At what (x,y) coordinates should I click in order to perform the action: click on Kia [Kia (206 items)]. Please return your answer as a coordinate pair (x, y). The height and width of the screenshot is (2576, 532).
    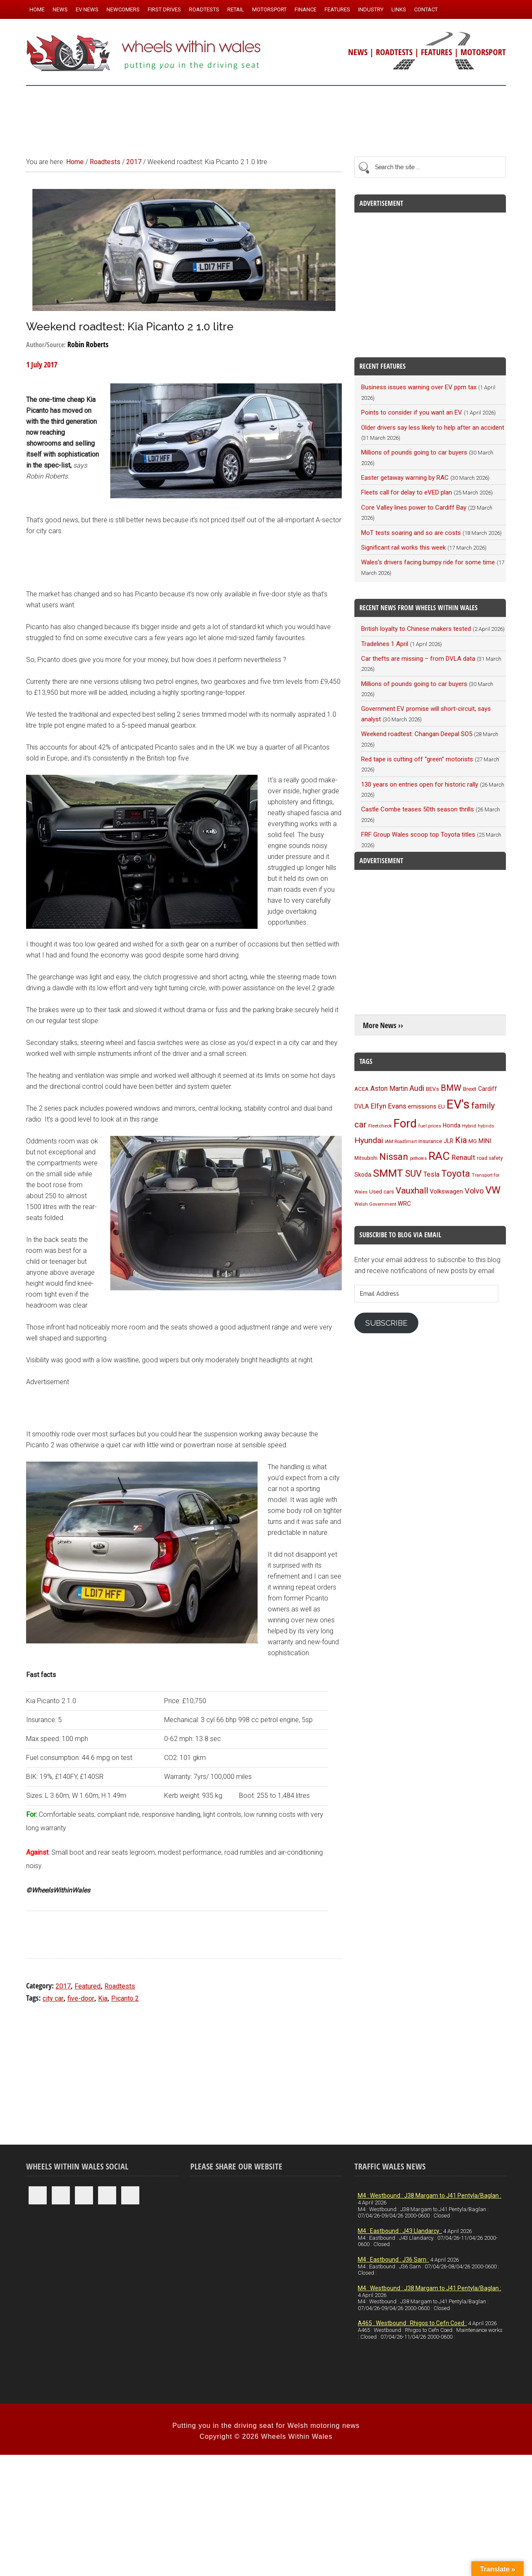
    Looking at the image, I should click on (461, 1140).